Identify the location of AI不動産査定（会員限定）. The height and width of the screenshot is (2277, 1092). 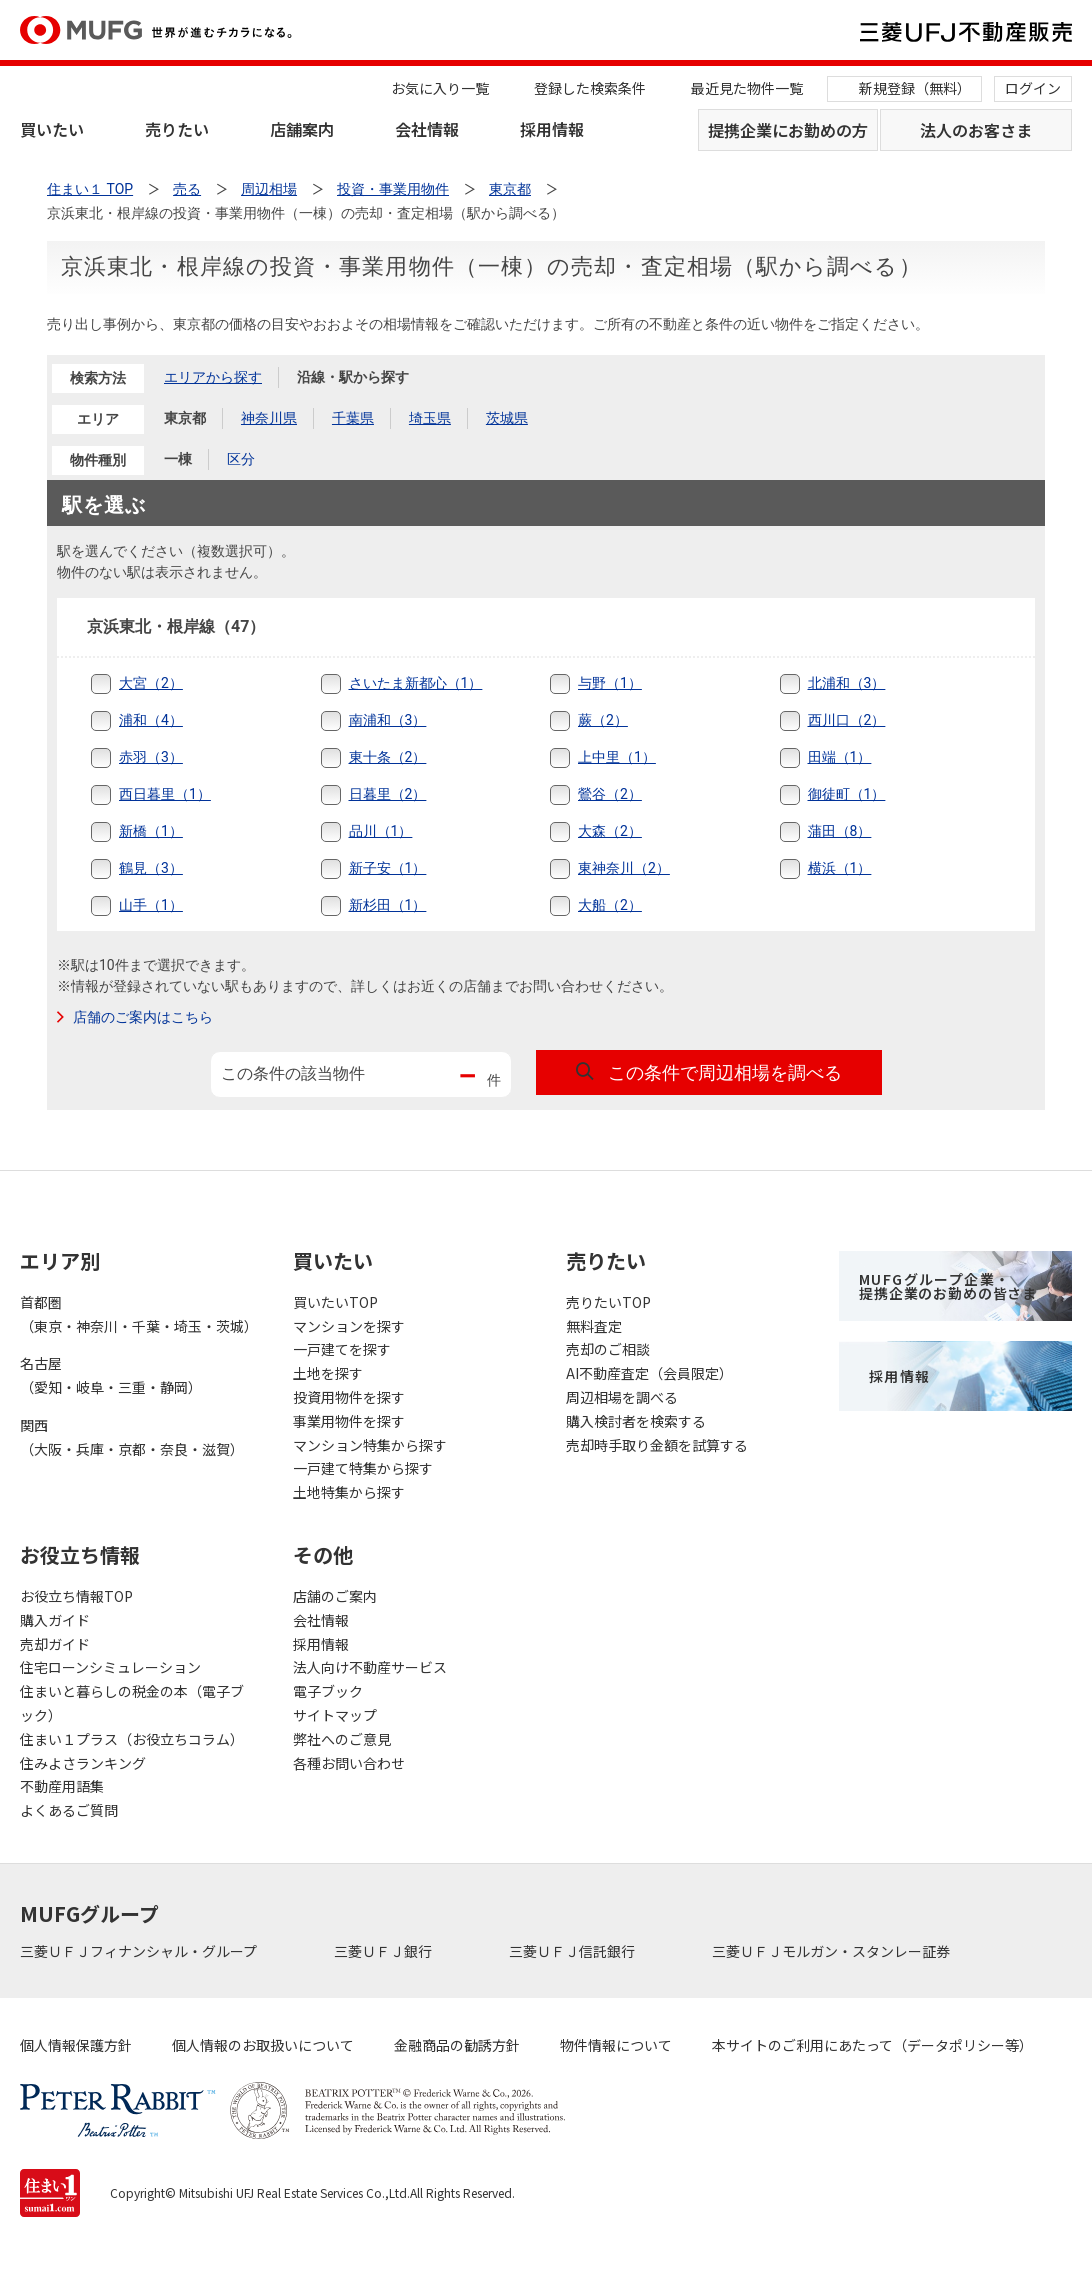
(649, 1373).